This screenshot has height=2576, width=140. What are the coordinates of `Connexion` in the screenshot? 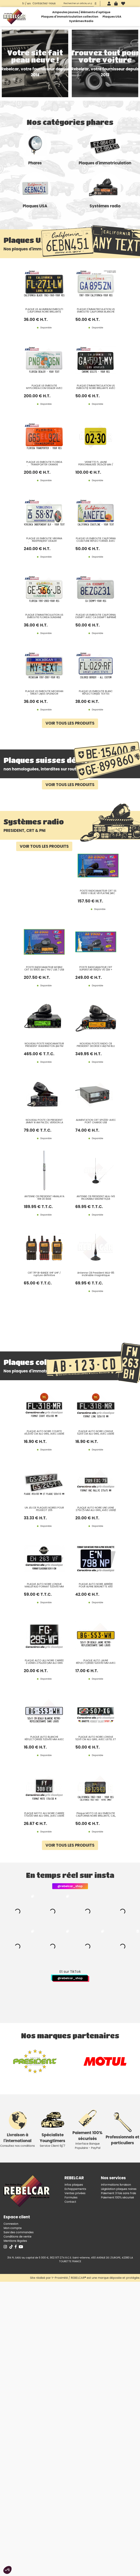 It's located at (11, 2224).